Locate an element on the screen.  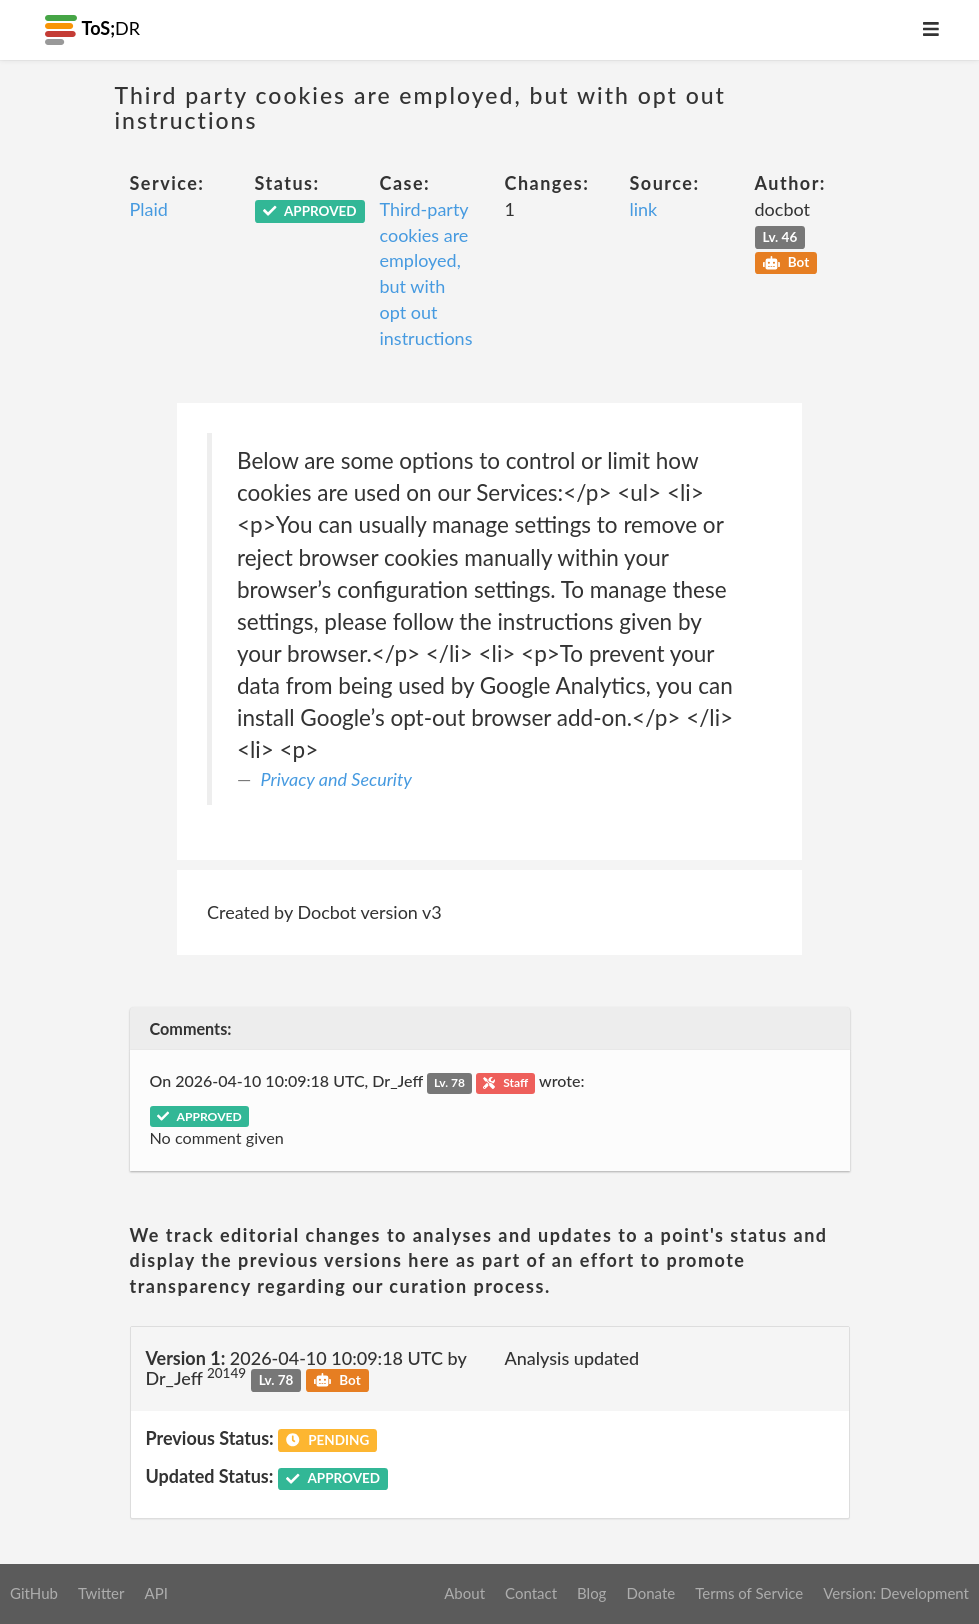
Twitter is located at coordinates (101, 1593).